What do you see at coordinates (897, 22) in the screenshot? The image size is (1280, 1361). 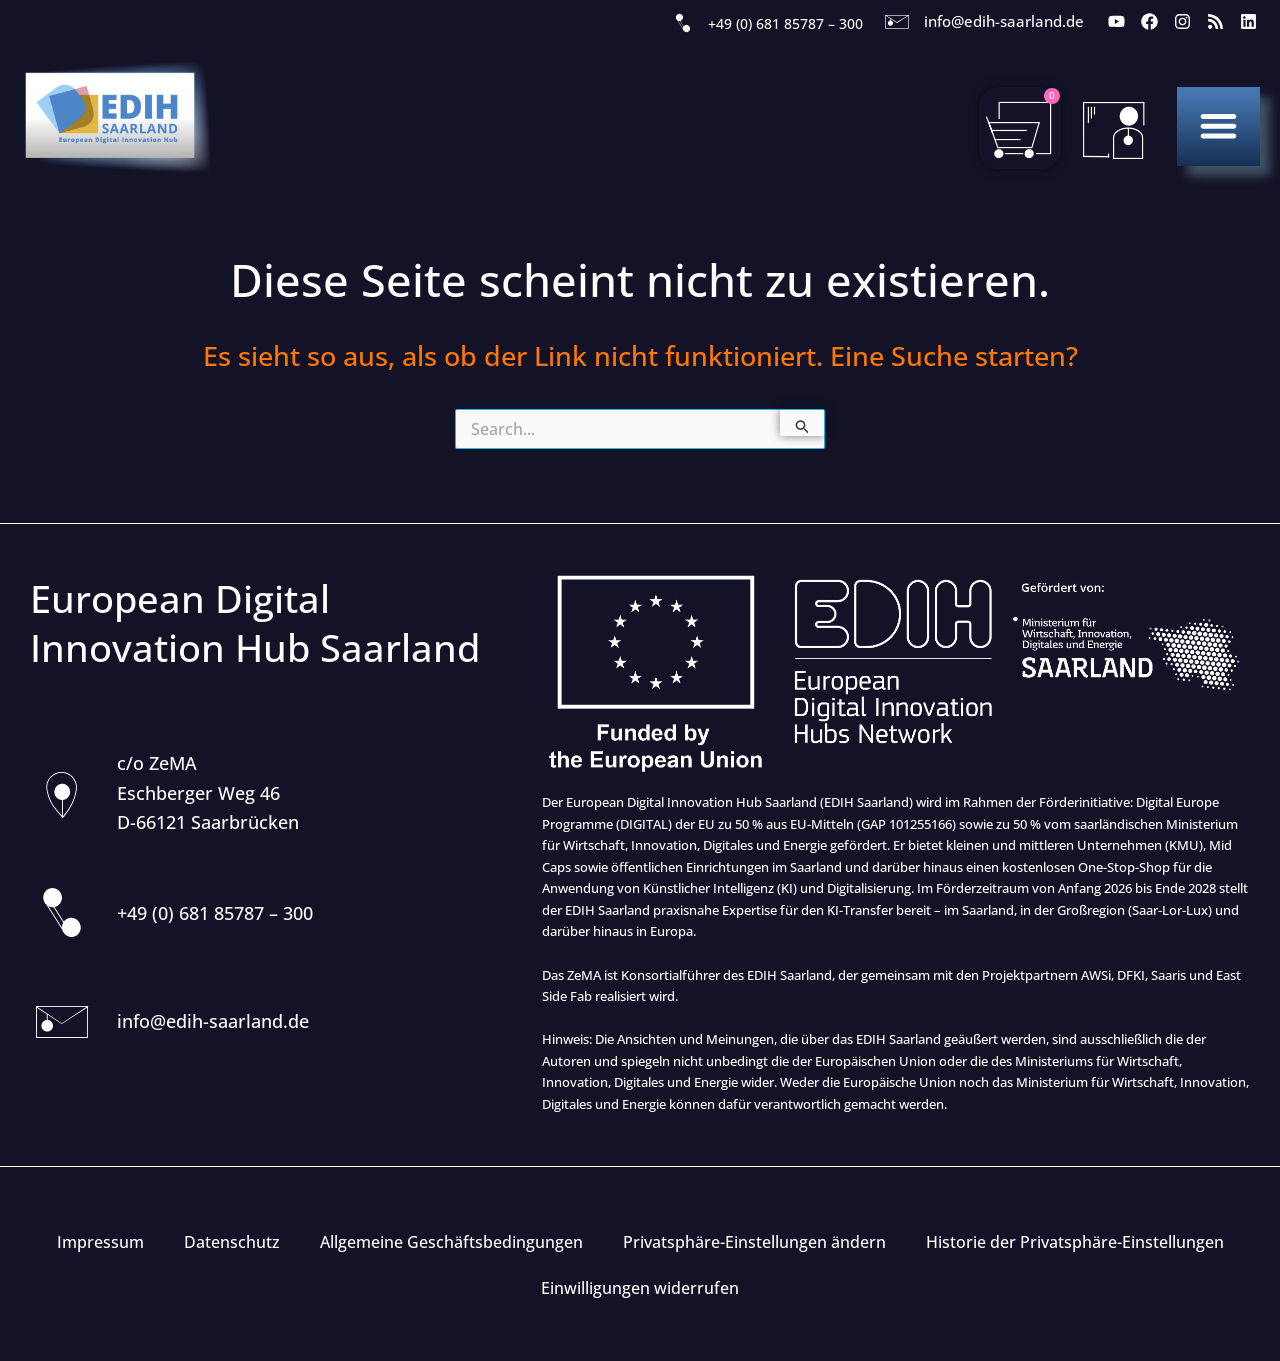 I see `[info@edih-saarland.de]` at bounding box center [897, 22].